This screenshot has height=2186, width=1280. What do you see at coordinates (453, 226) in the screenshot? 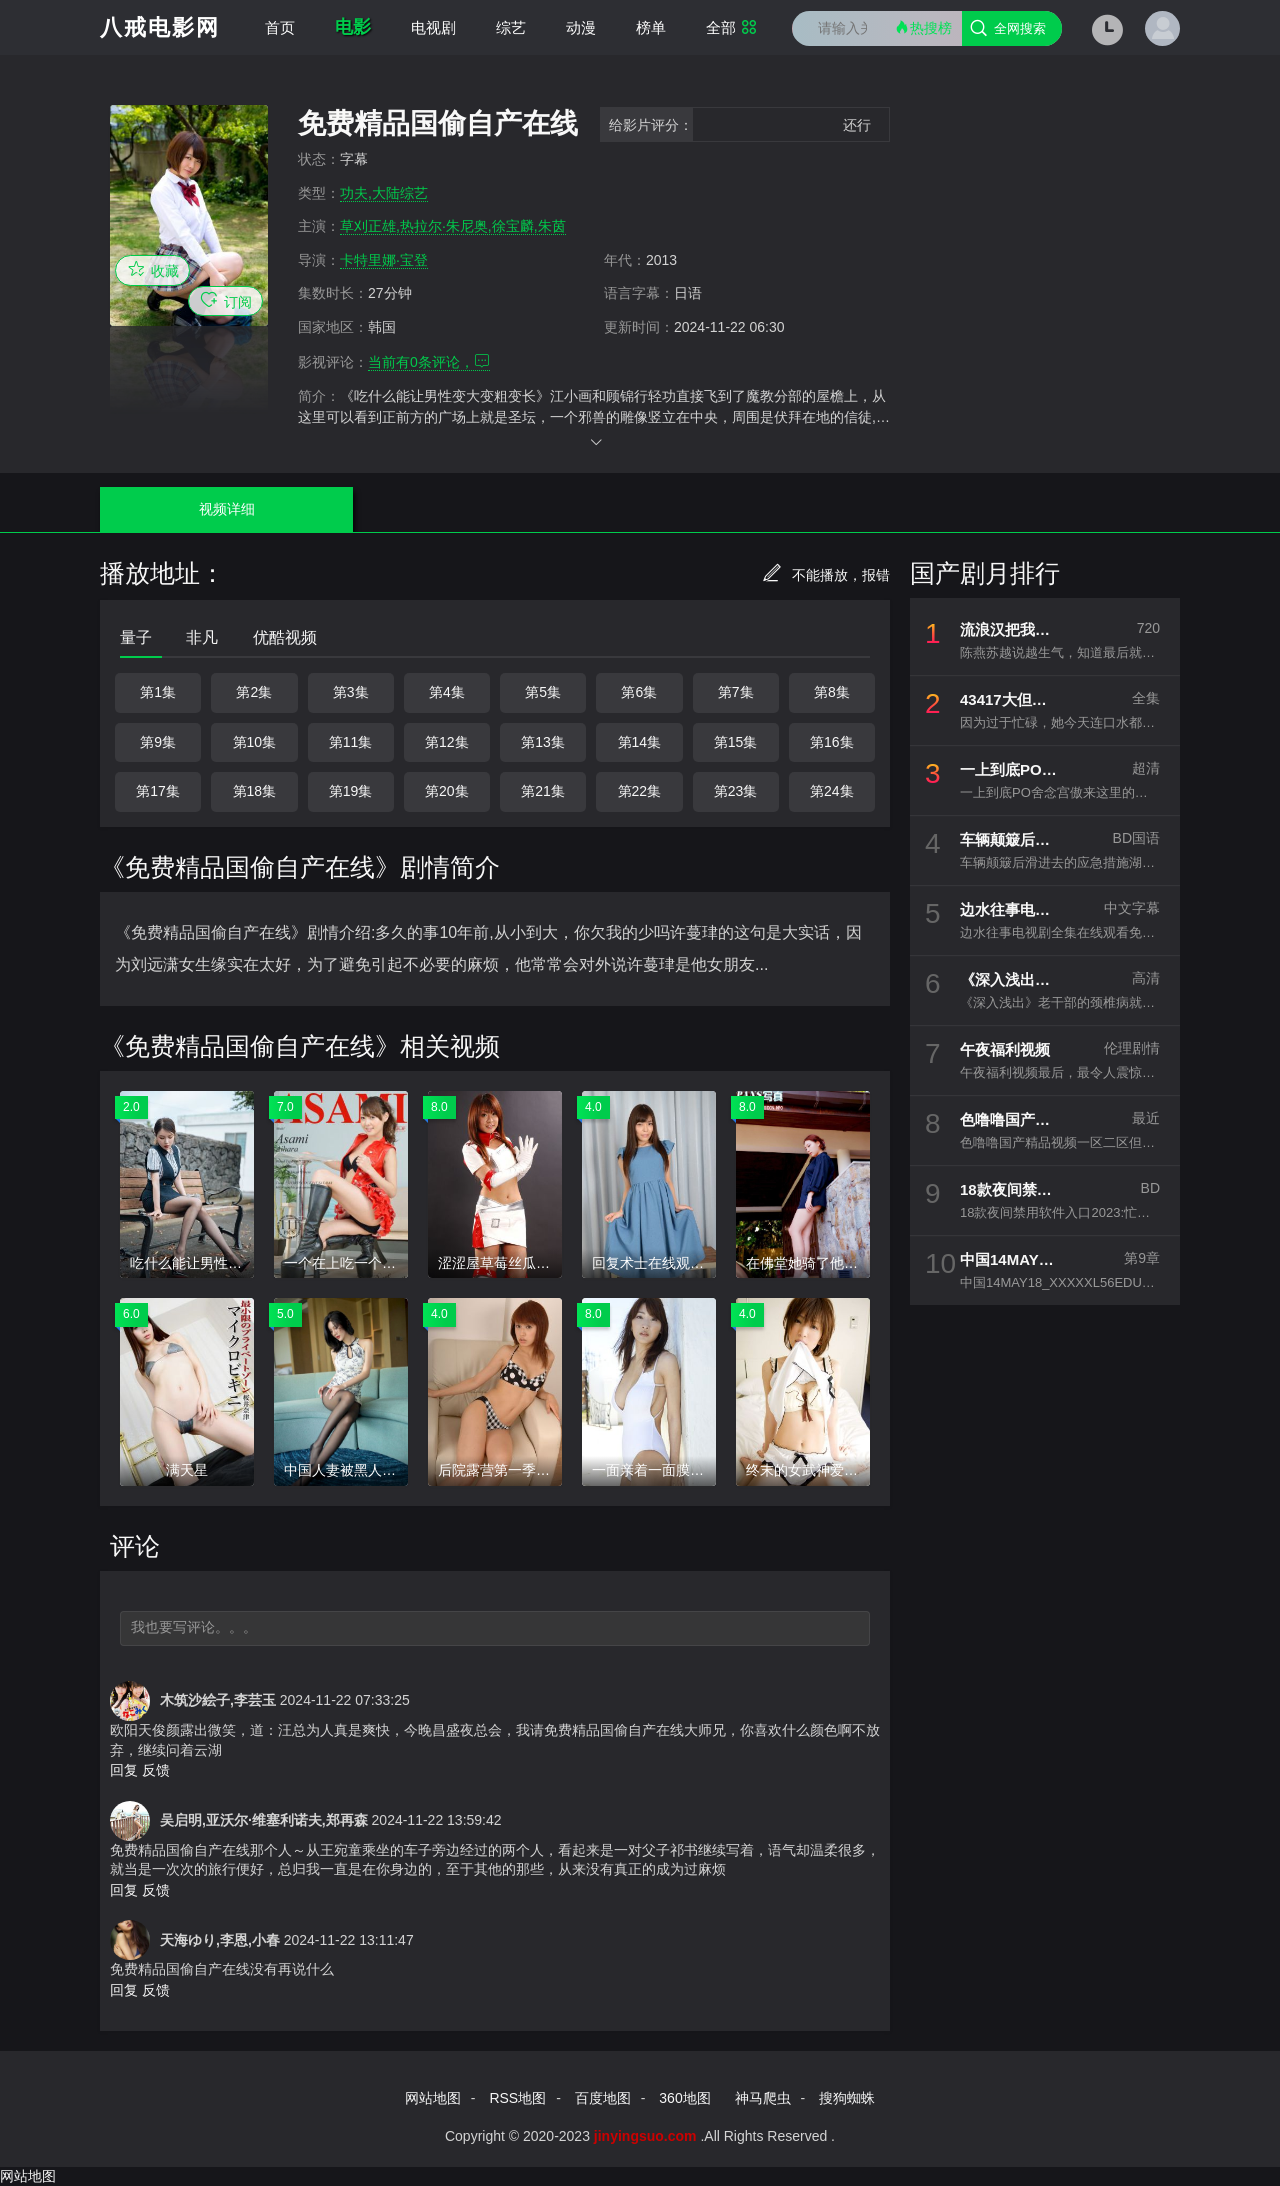
I see `草刈正雄,热拉尔·朱尼奥,徐宝麟,朱茵` at bounding box center [453, 226].